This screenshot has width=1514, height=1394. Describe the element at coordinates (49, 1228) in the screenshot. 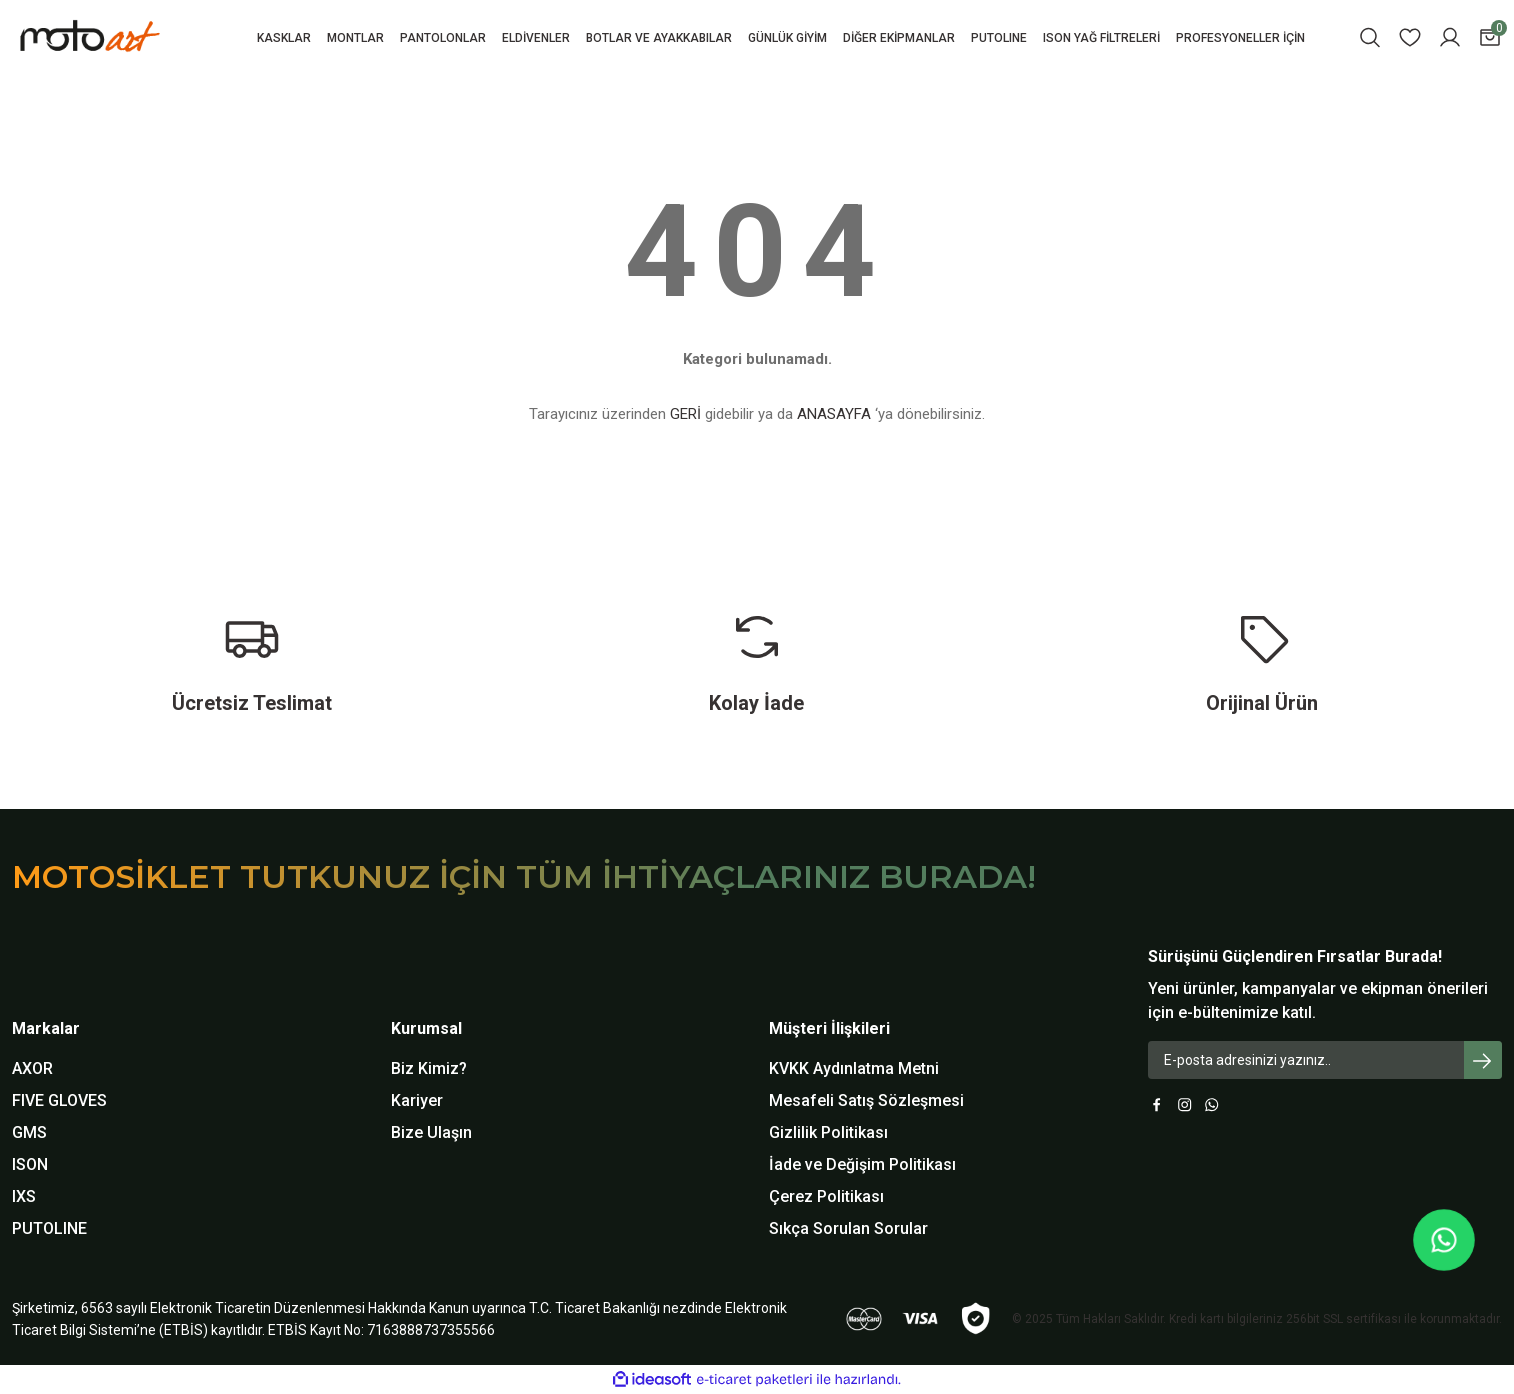

I see `PUTOLINE` at that location.